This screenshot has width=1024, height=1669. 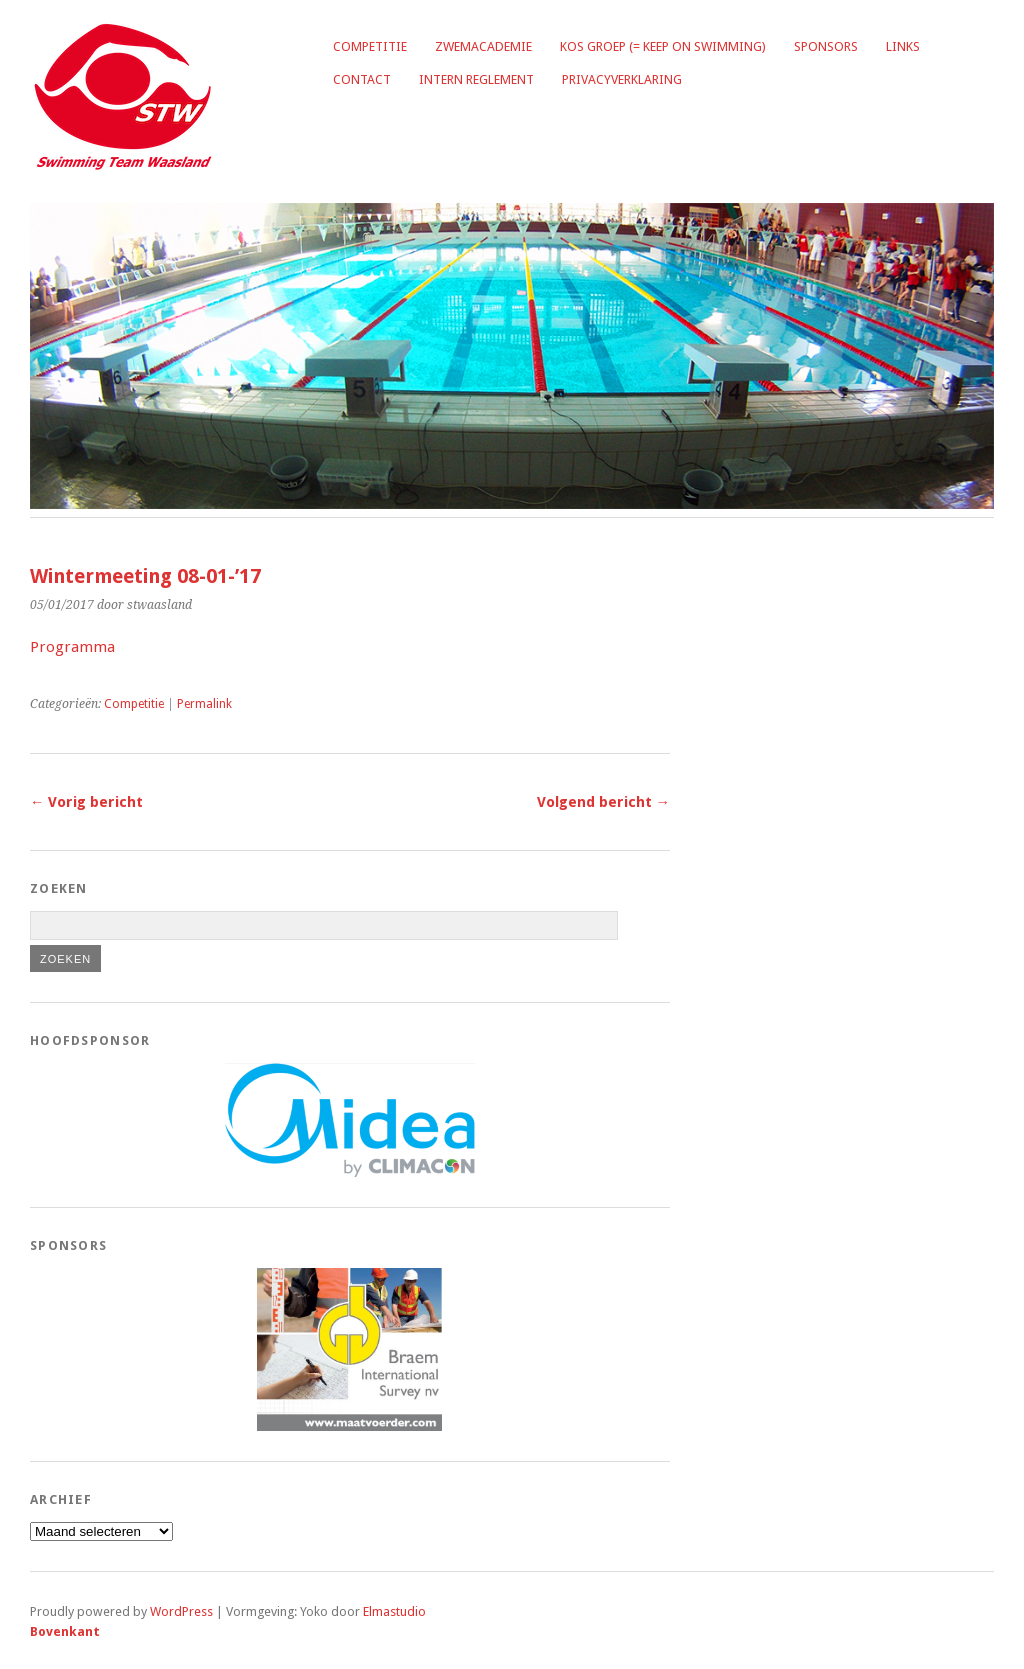 I want to click on Volgend bericht →, so click(x=603, y=802).